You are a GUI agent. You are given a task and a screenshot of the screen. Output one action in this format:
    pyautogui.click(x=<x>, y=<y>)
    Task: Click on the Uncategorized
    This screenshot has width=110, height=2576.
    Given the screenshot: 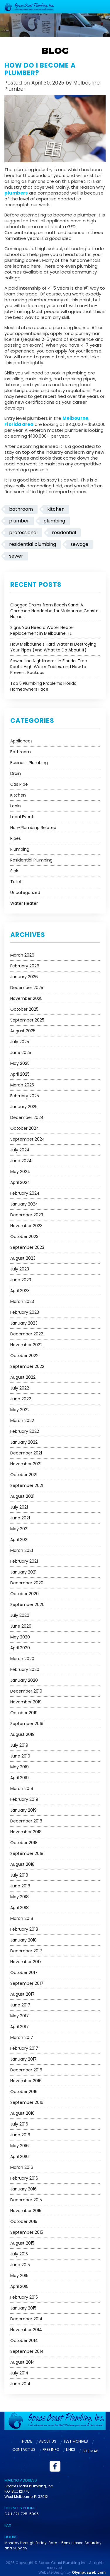 What is the action you would take?
    pyautogui.click(x=25, y=892)
    